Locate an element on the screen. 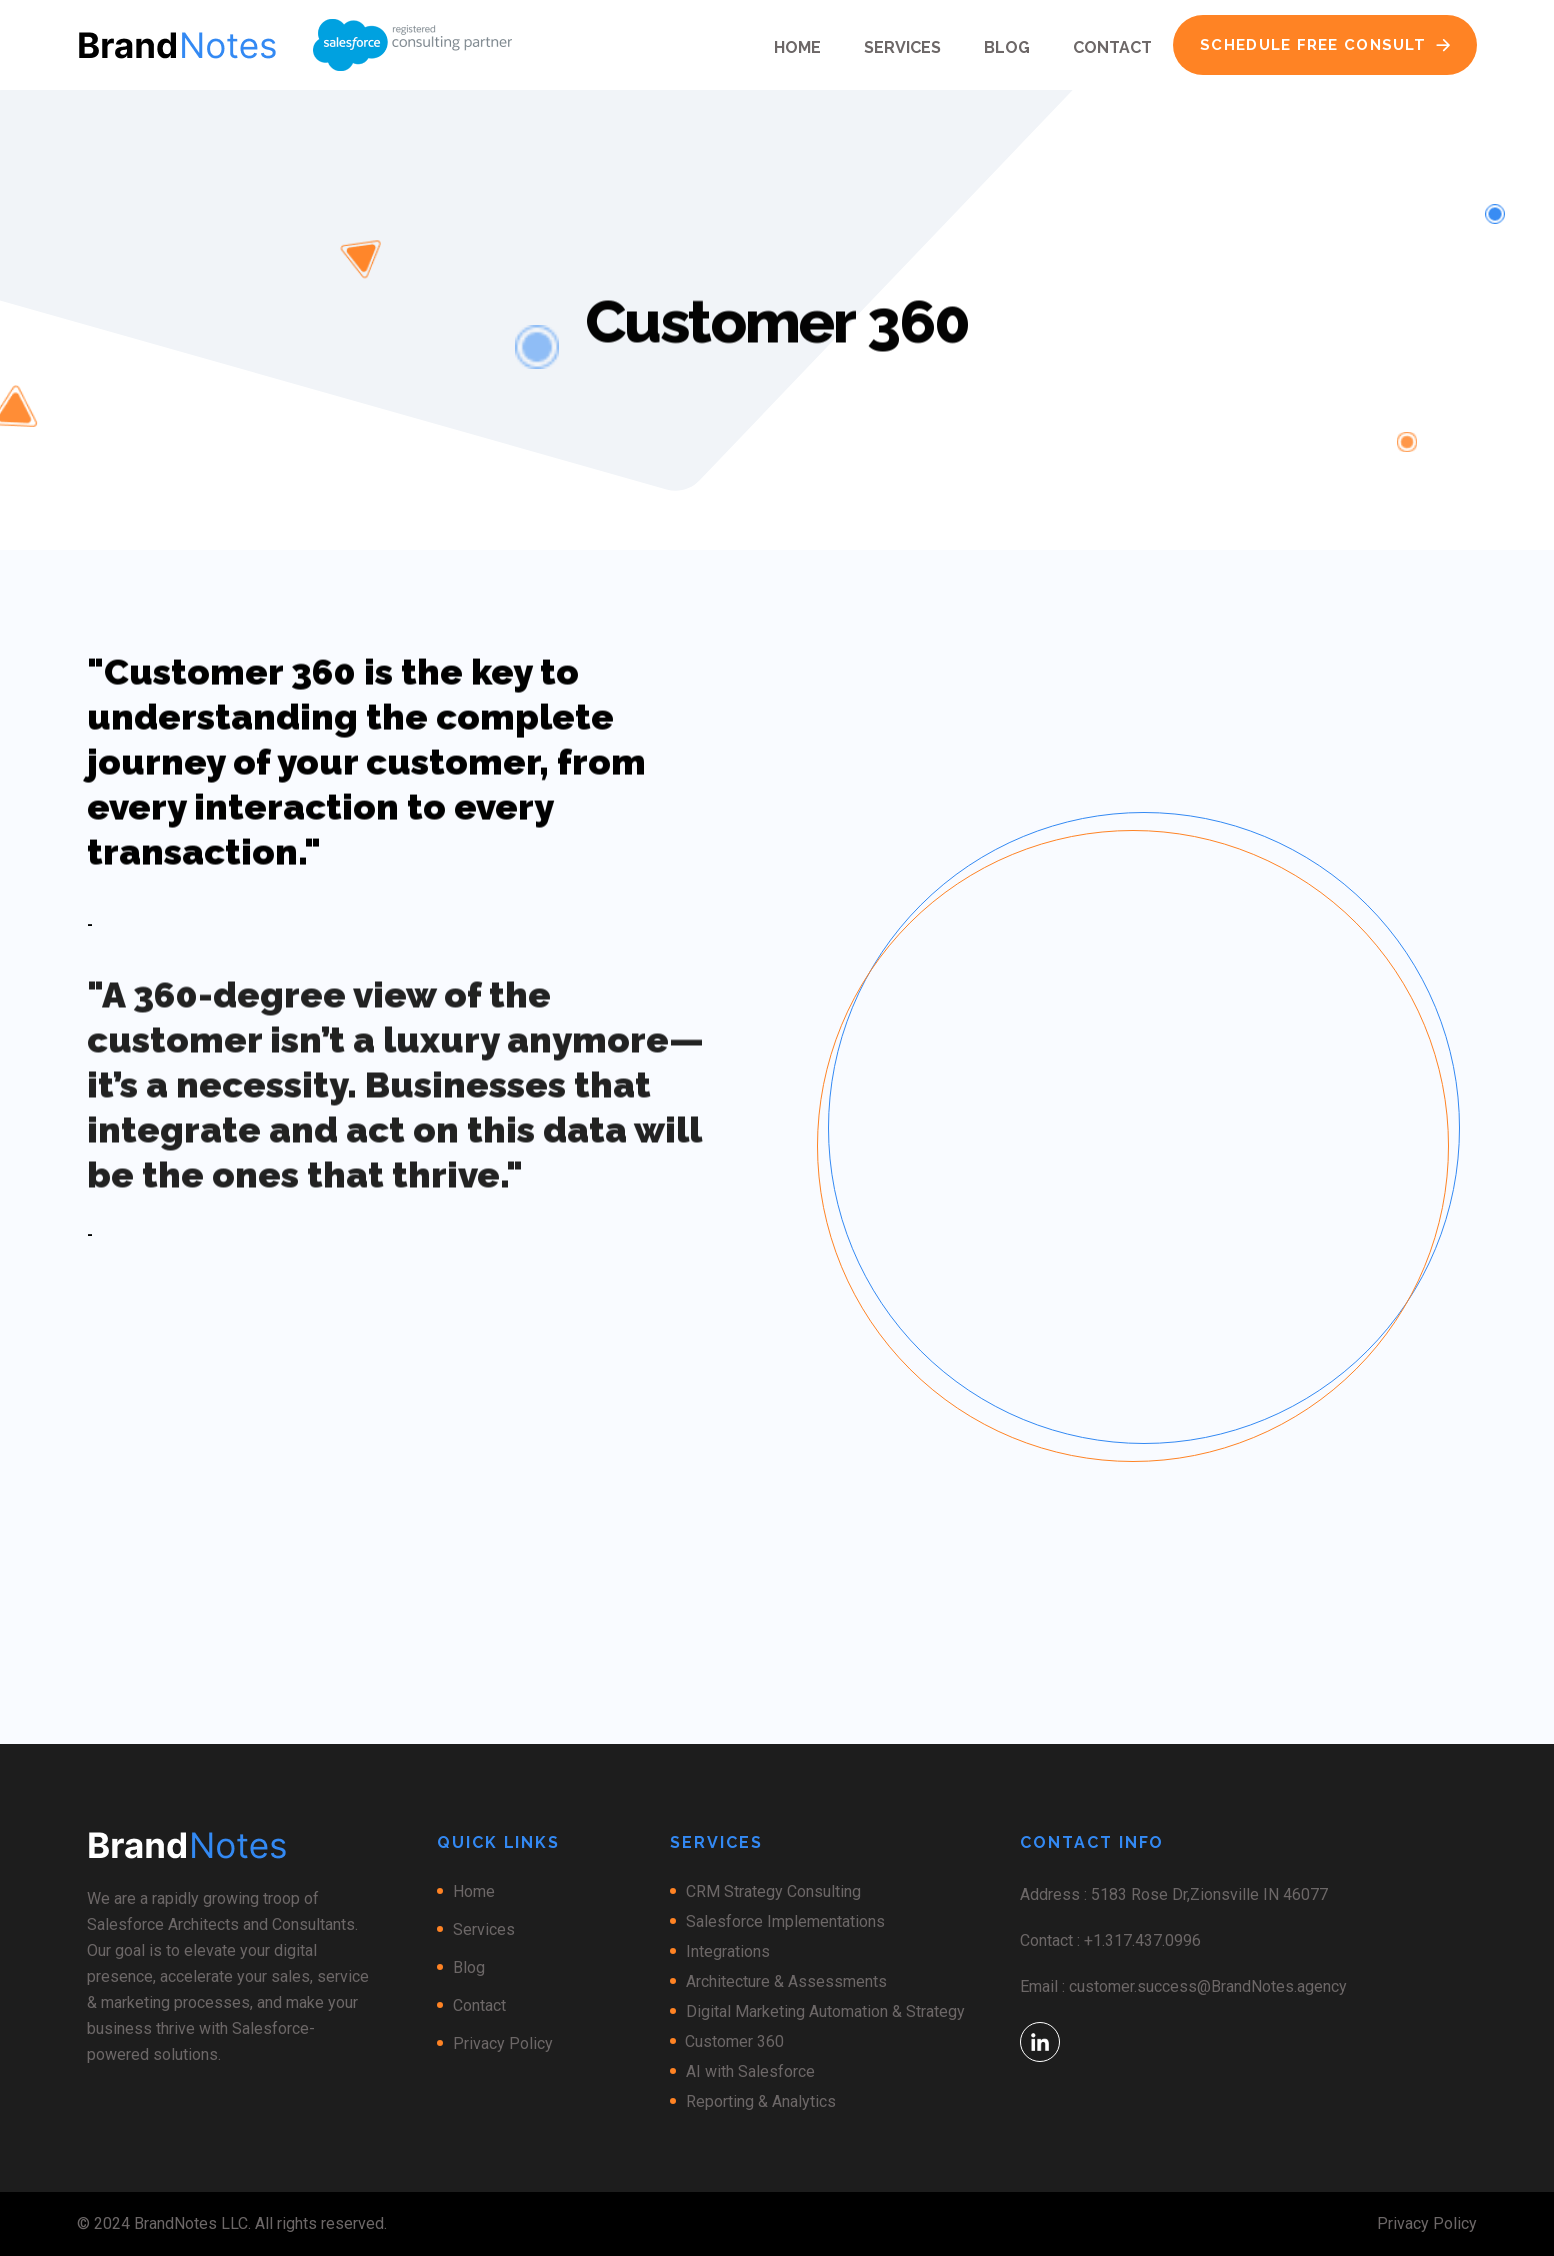 This screenshot has height=2256, width=1554. Services is located at coordinates (902, 47).